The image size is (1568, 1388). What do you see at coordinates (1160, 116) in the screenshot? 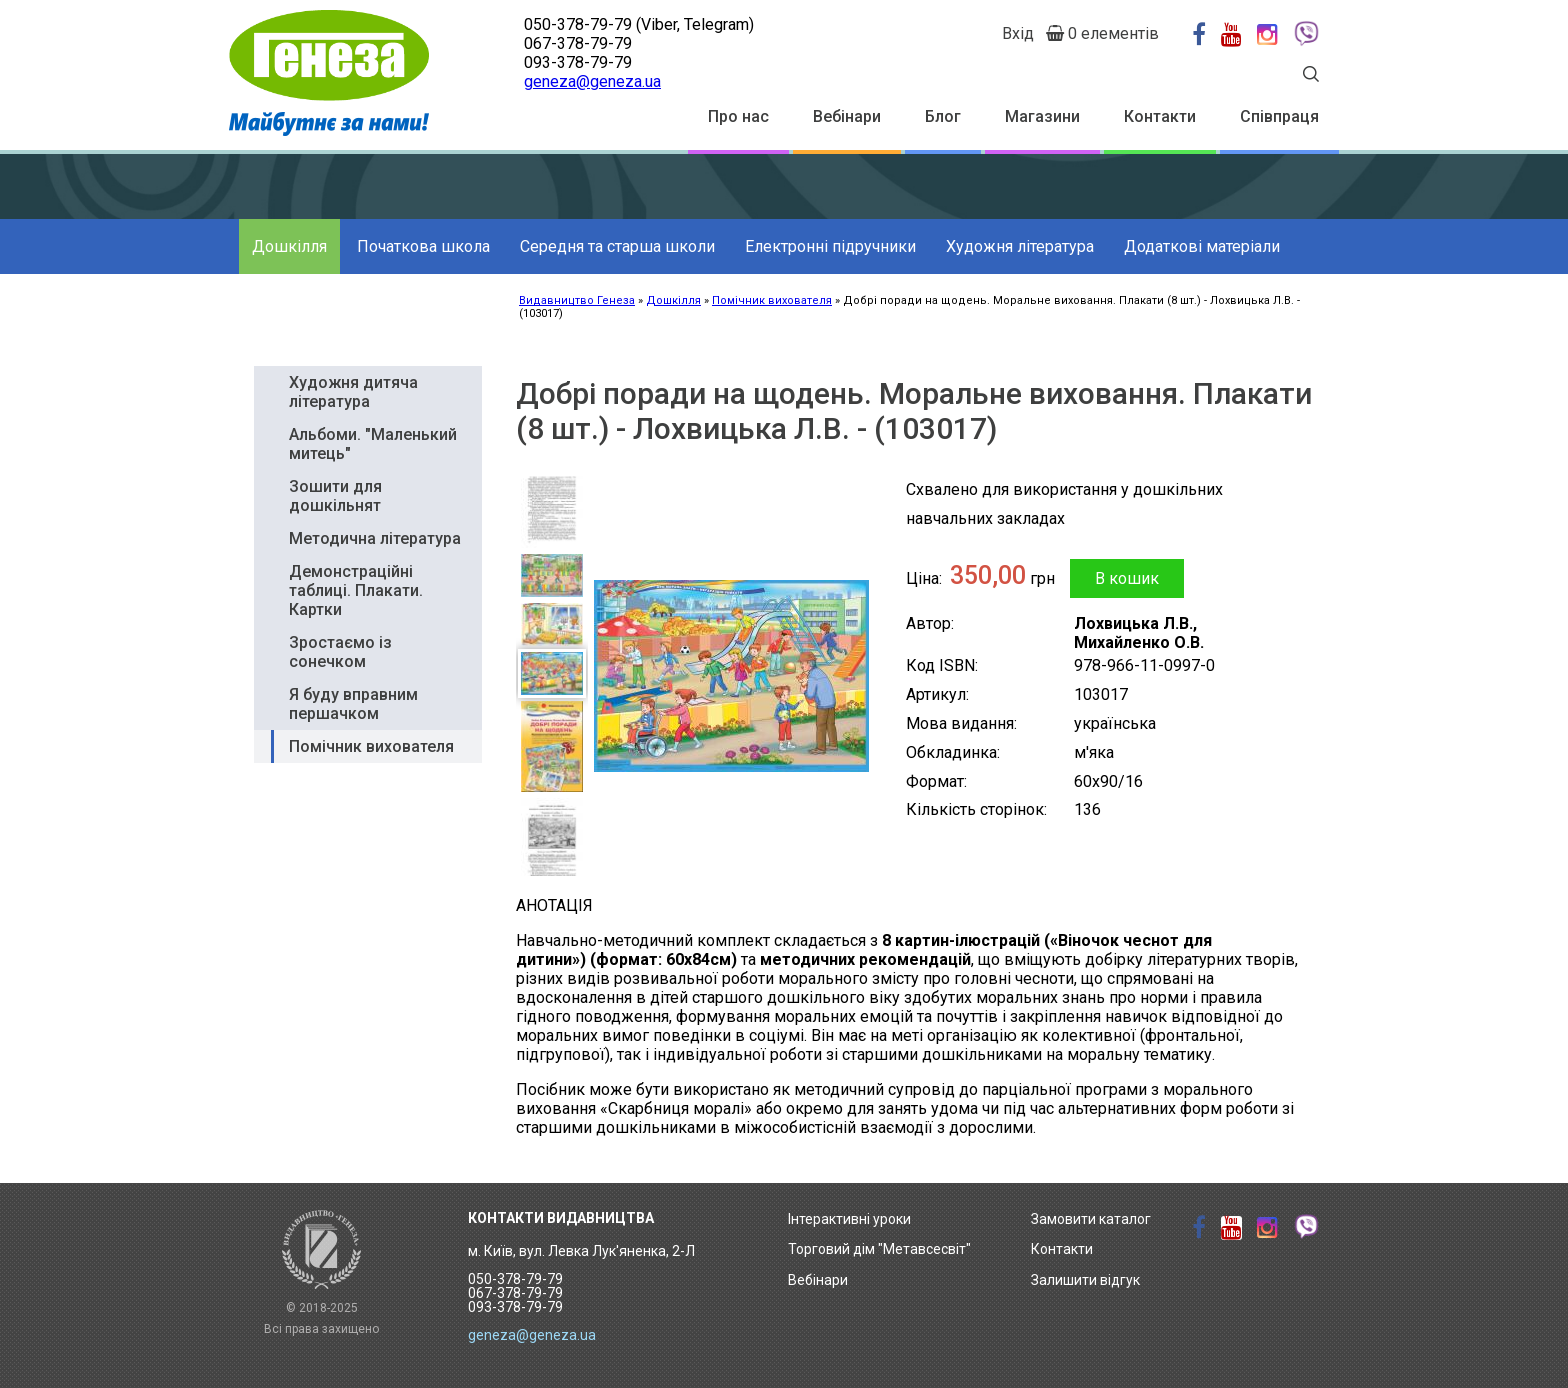
I see `Контакти` at bounding box center [1160, 116].